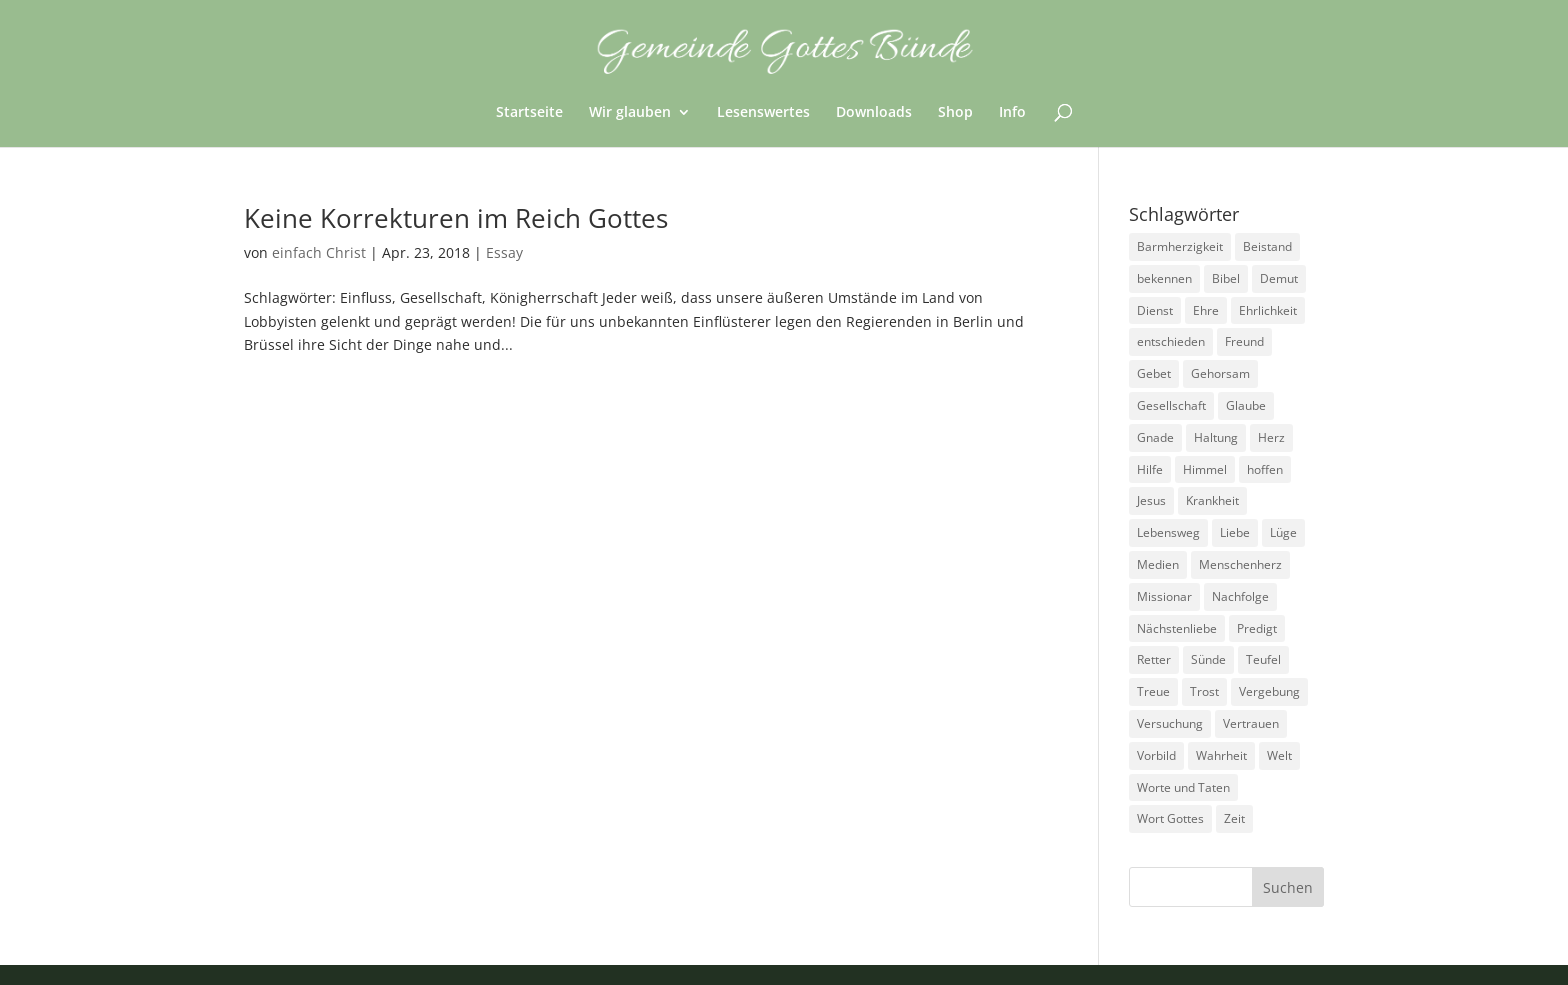 This screenshot has width=1568, height=985. What do you see at coordinates (1246, 405) in the screenshot?
I see `Glaube [Glaube (13 Einträge)]` at bounding box center [1246, 405].